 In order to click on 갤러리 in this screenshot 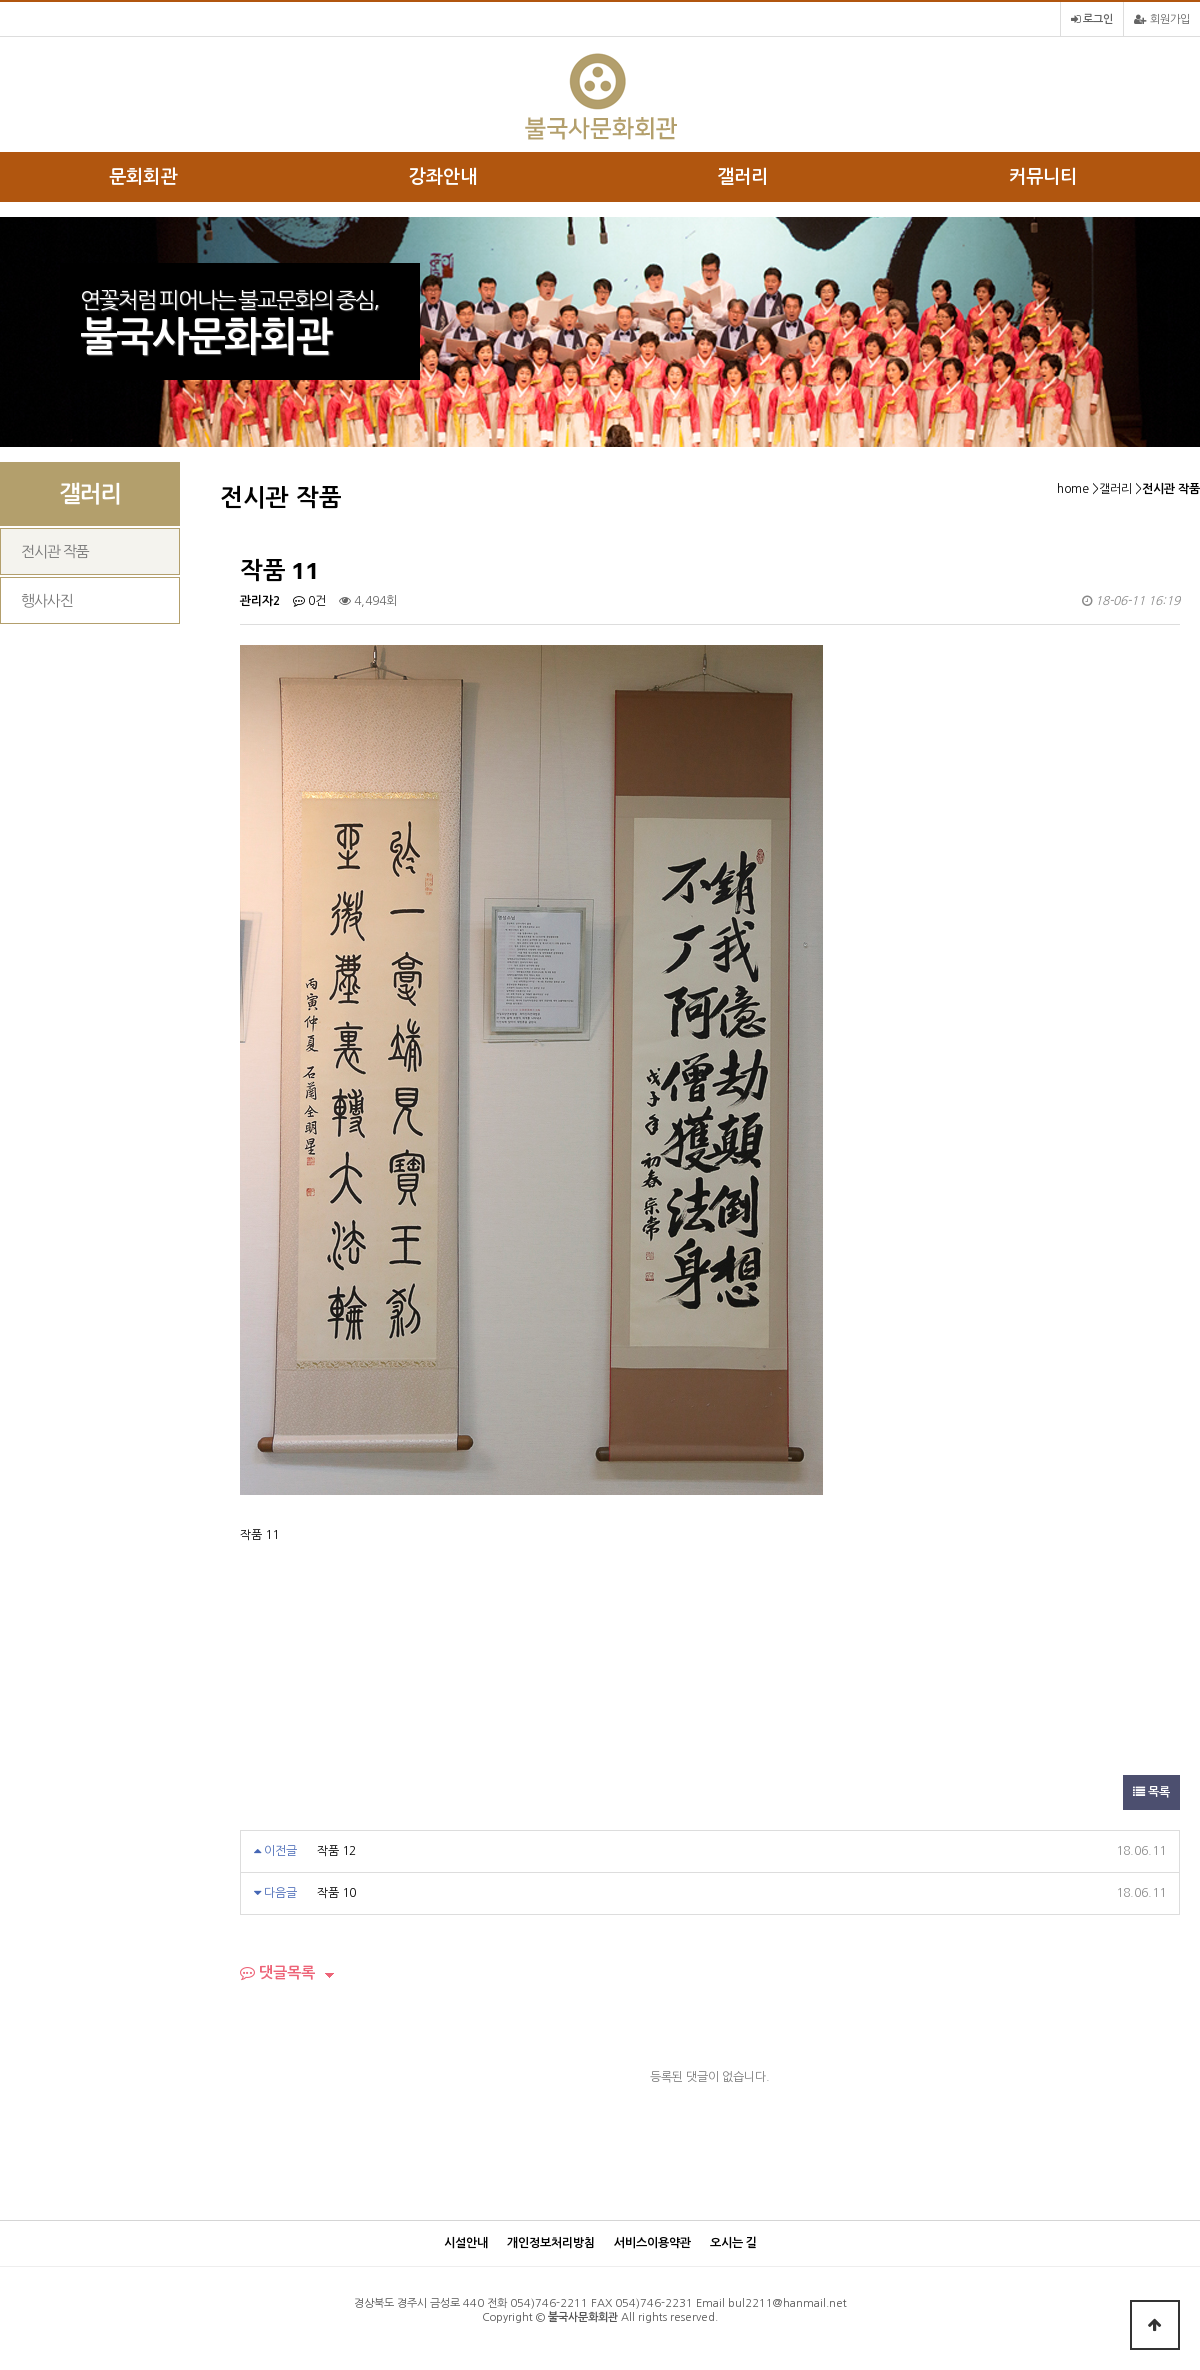, I will do `click(742, 177)`.